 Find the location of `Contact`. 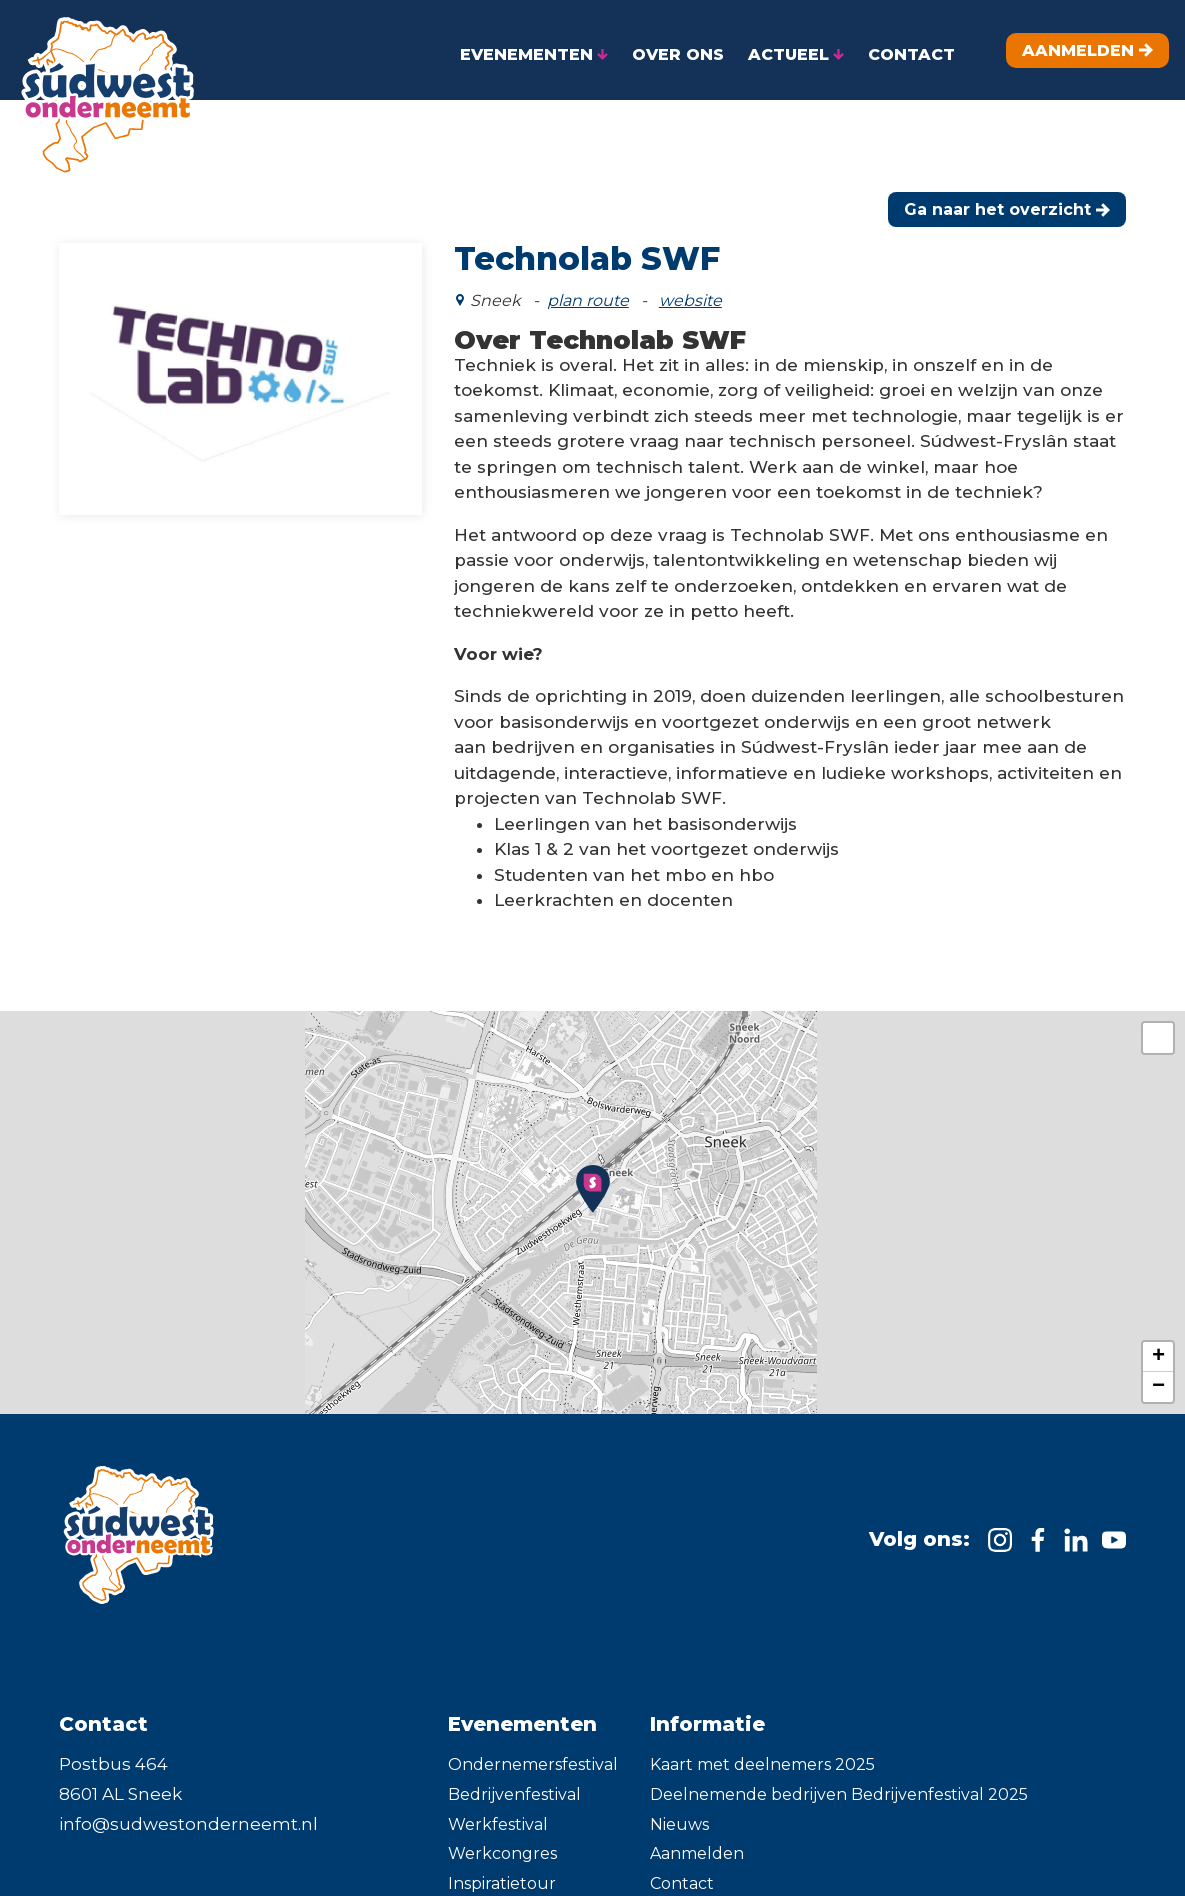

Contact is located at coordinates (682, 1871).